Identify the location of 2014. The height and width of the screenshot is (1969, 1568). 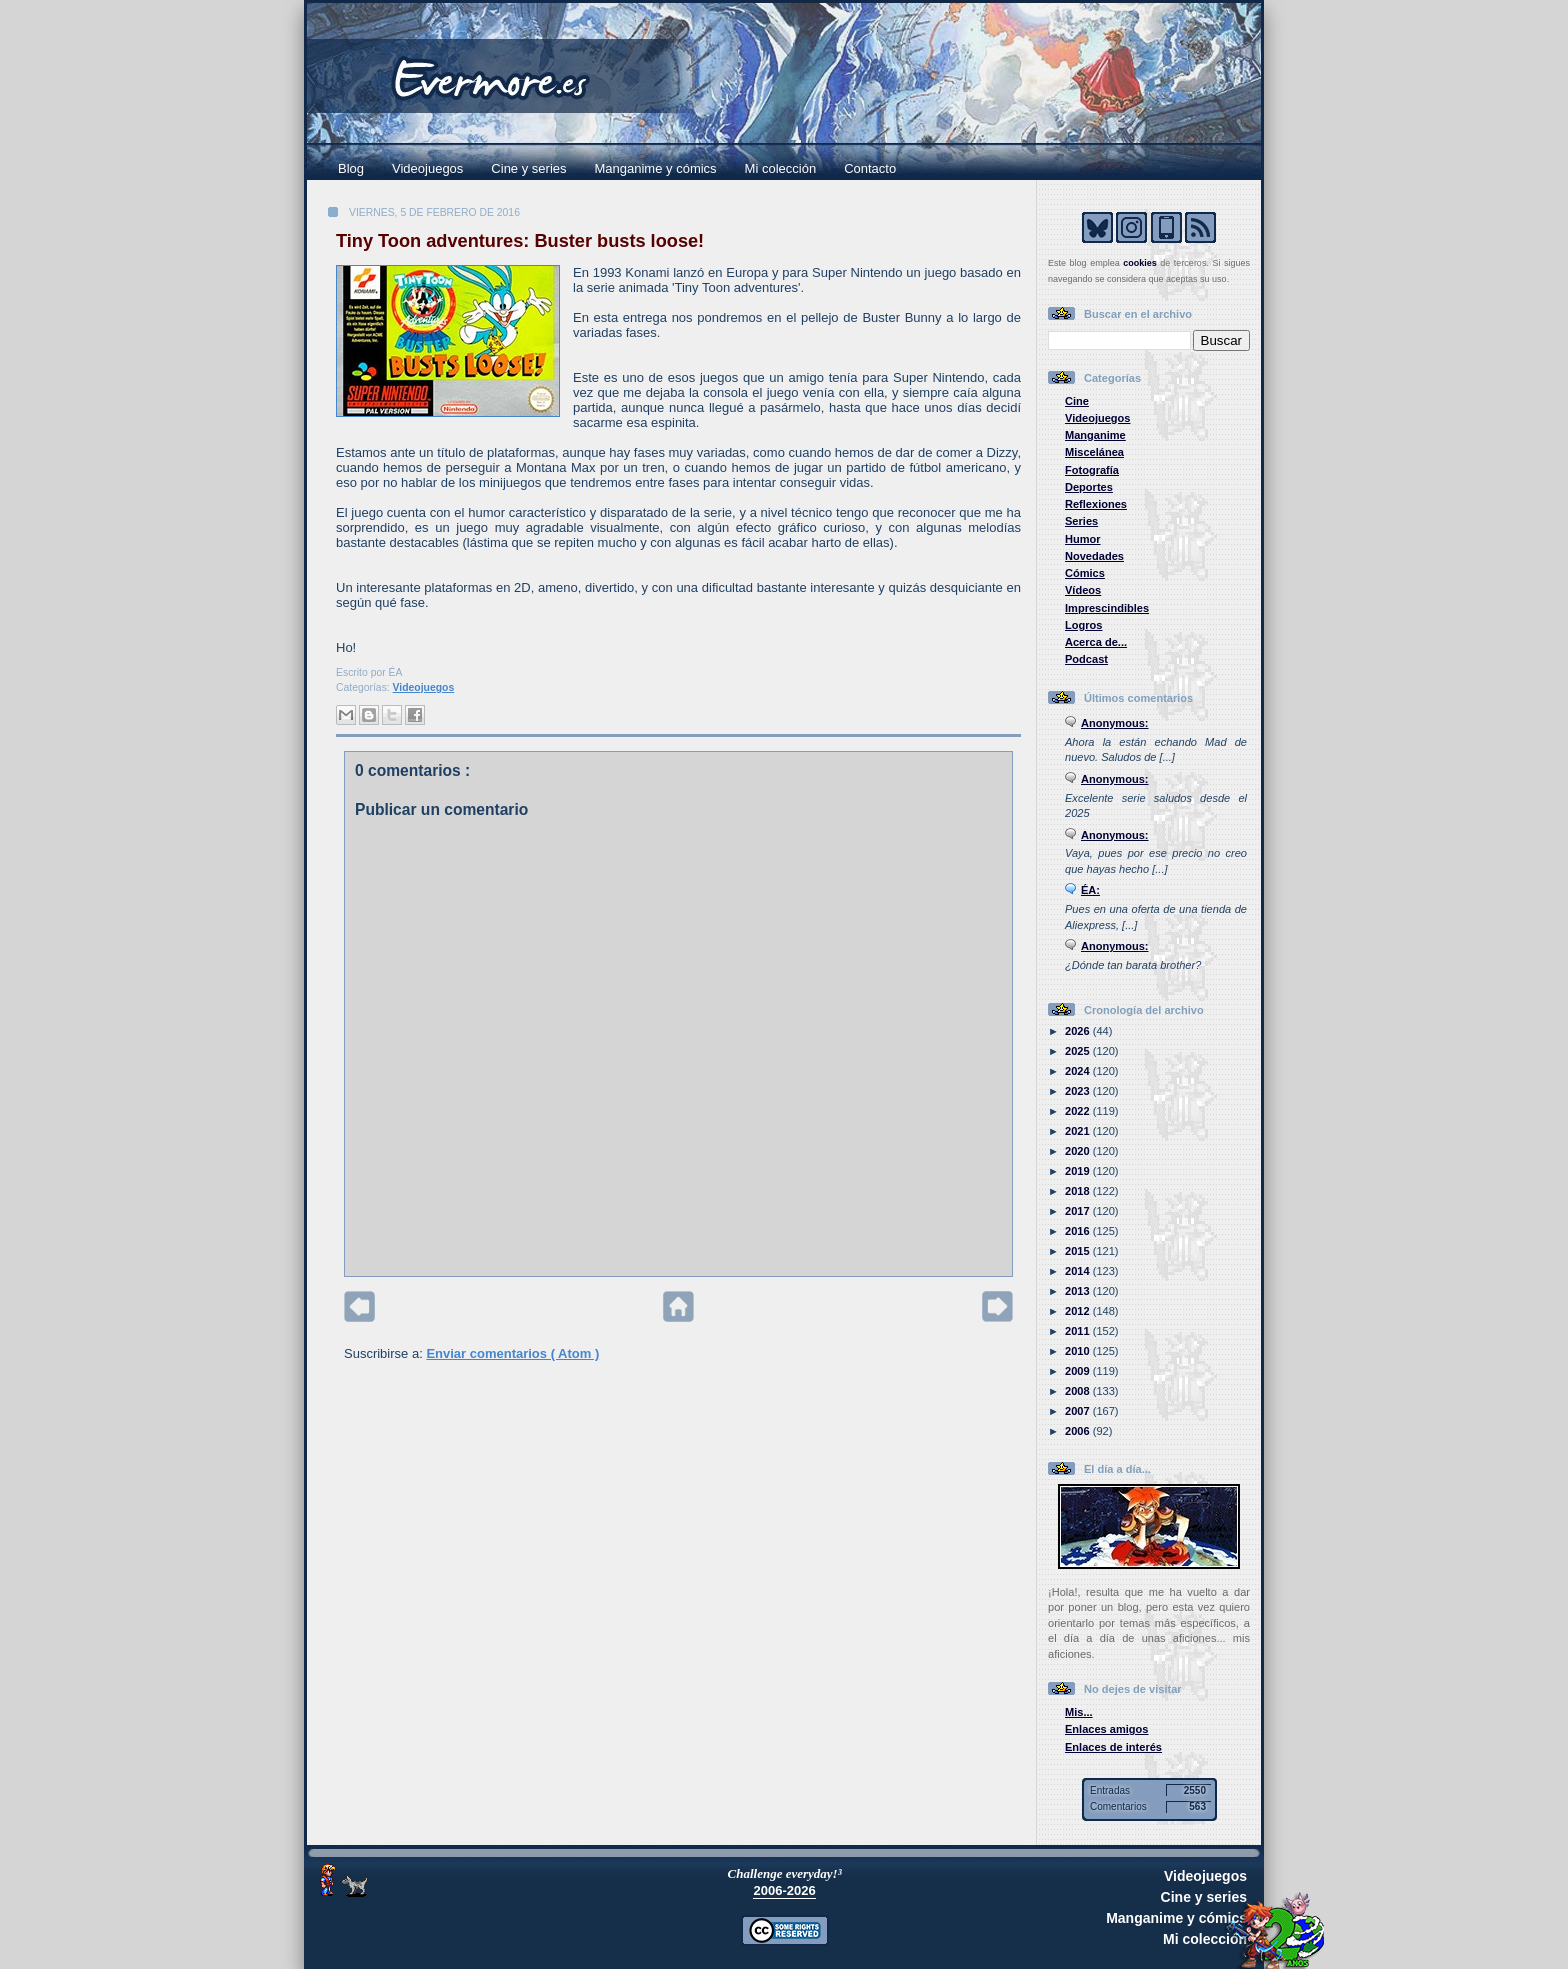
(1079, 1271).